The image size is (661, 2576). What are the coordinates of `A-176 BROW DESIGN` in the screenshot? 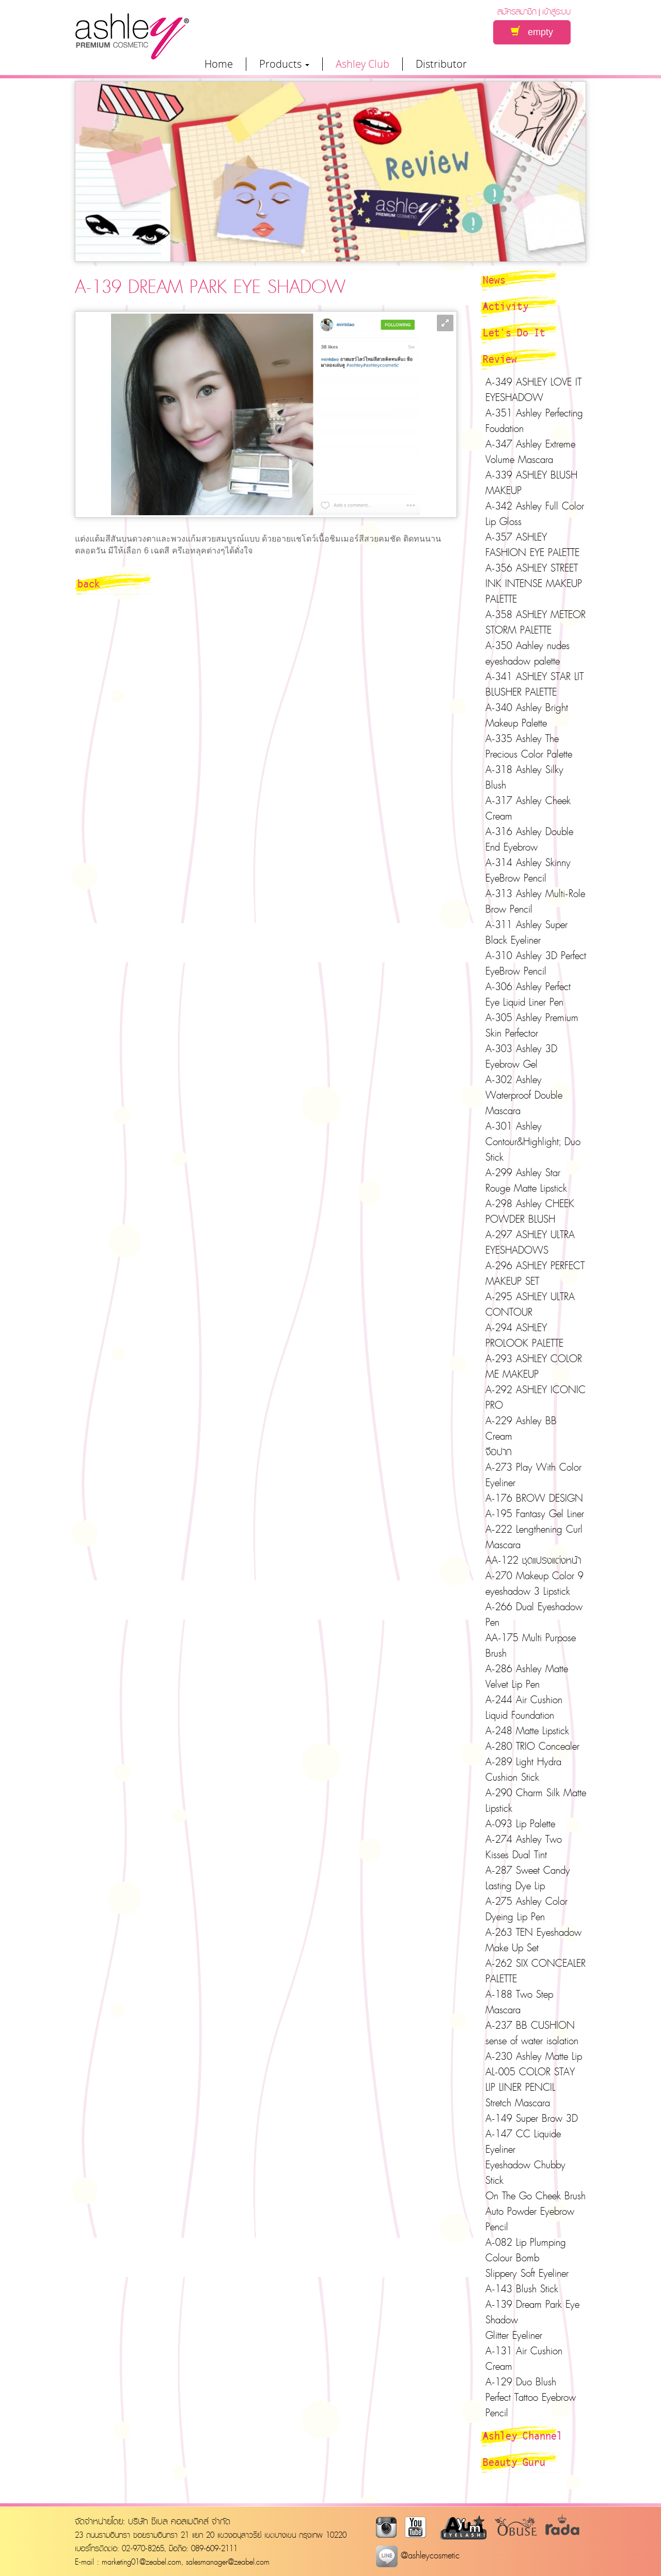 It's located at (534, 1498).